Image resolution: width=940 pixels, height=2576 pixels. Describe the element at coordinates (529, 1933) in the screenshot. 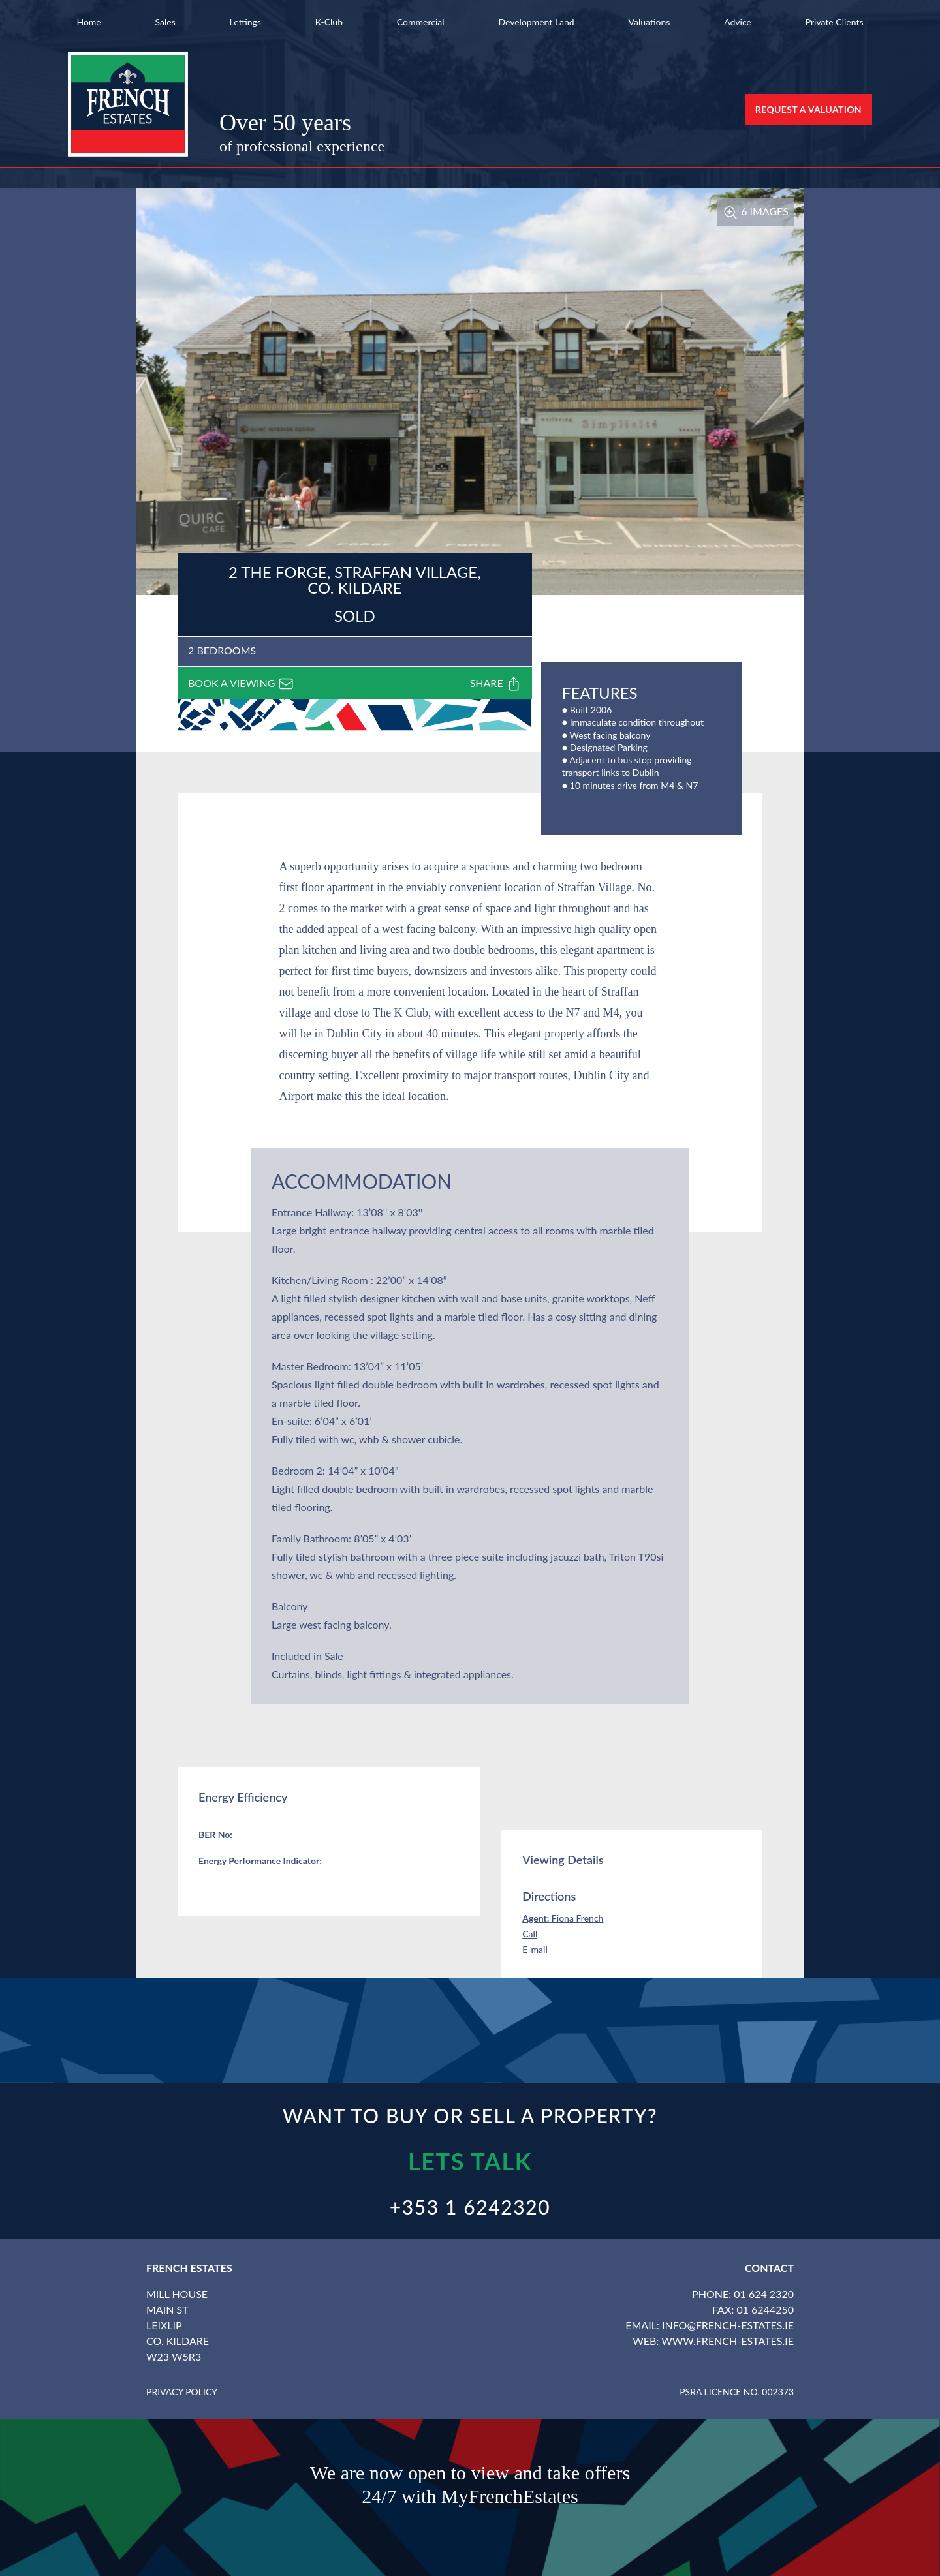

I see `Call` at that location.